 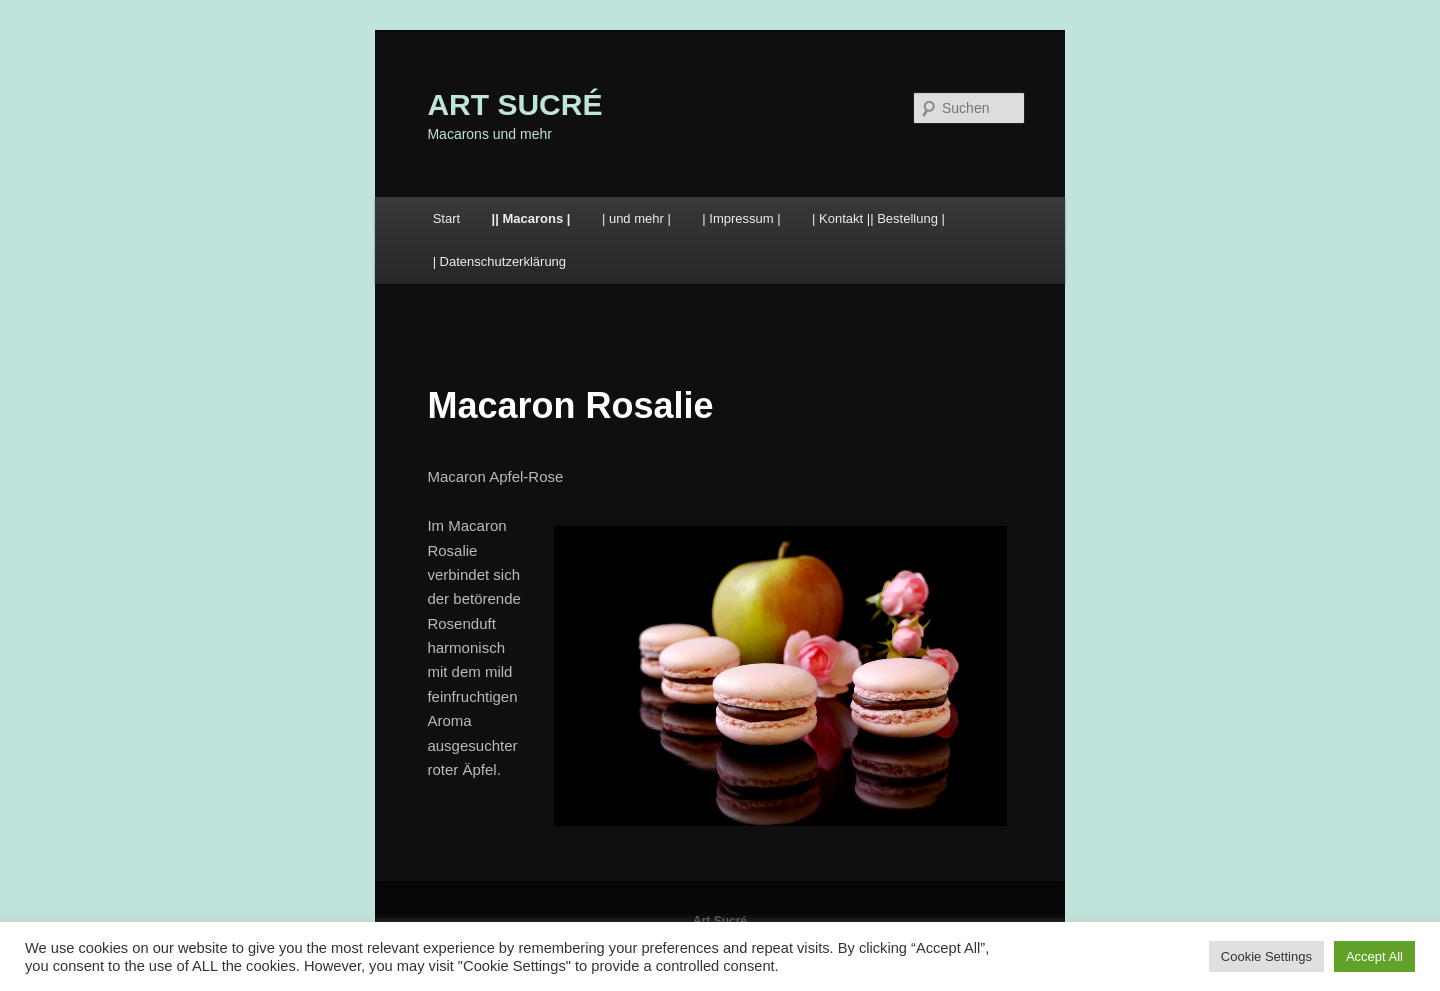 What do you see at coordinates (636, 218) in the screenshot?
I see `| und mehr |` at bounding box center [636, 218].